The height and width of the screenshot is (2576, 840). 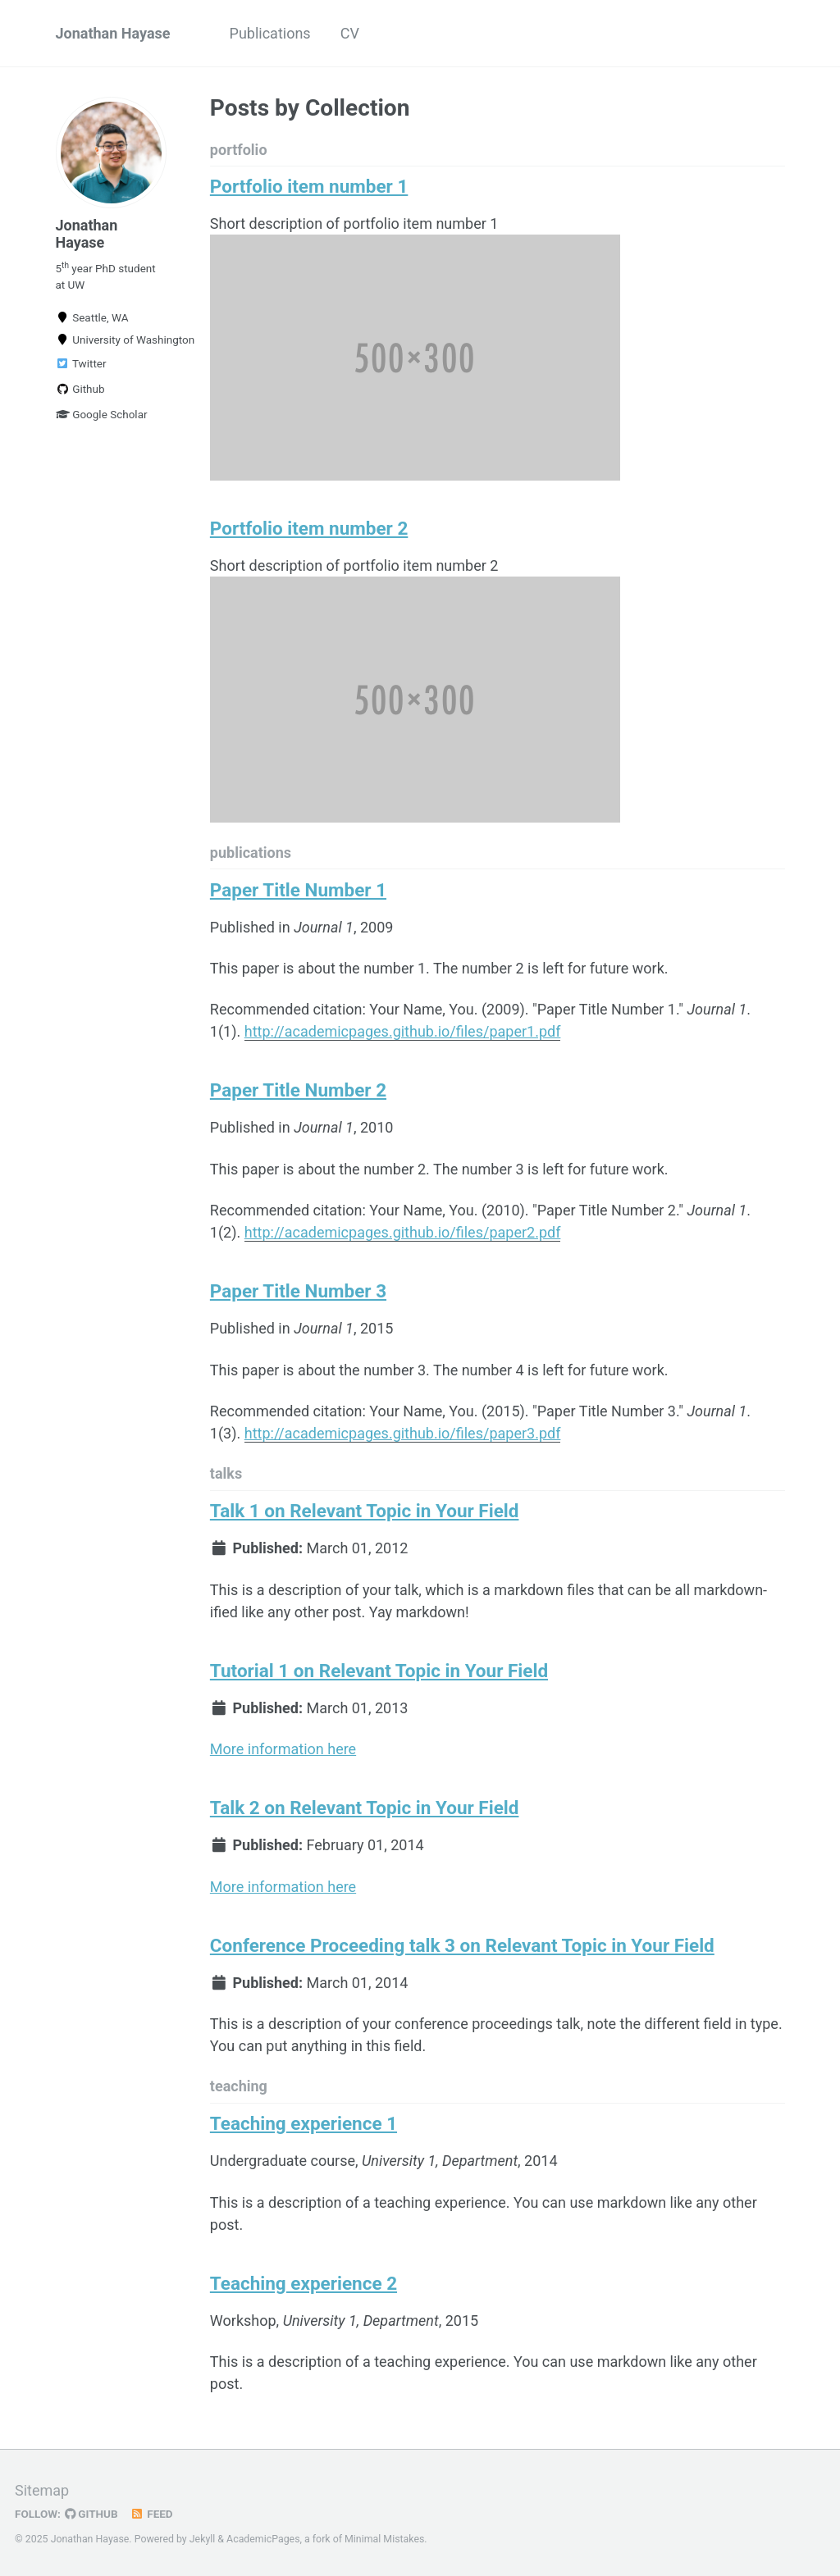 What do you see at coordinates (298, 1291) in the screenshot?
I see `Paper Title Number 3` at bounding box center [298, 1291].